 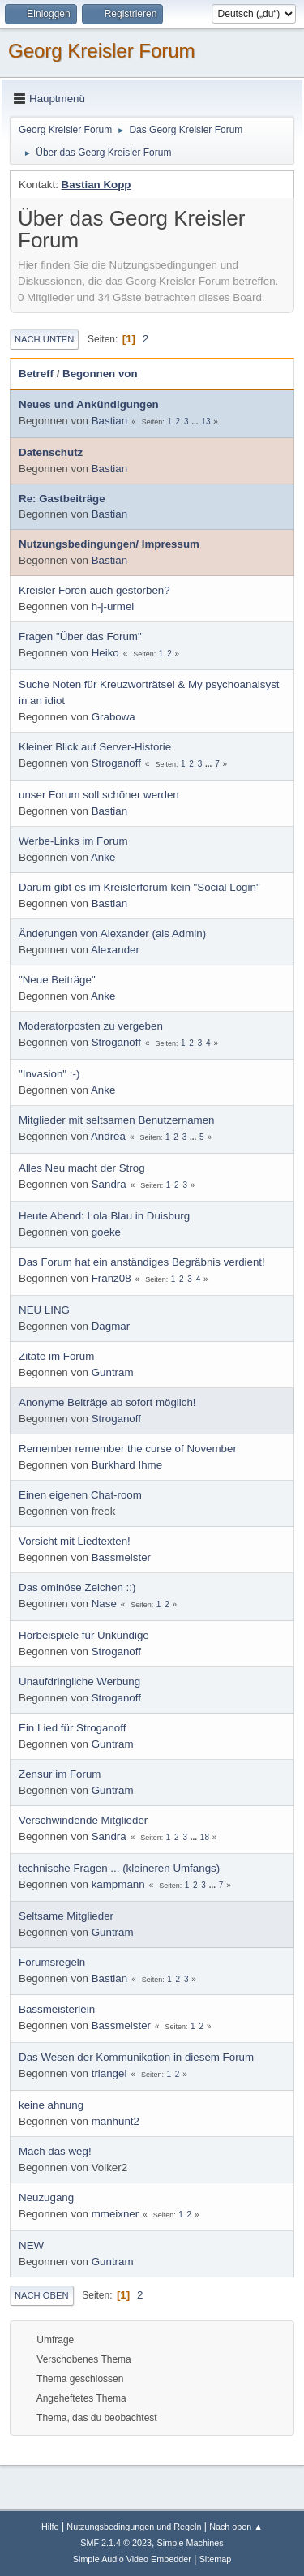 I want to click on Vorsicht mit Liedtexten!, so click(x=75, y=1541).